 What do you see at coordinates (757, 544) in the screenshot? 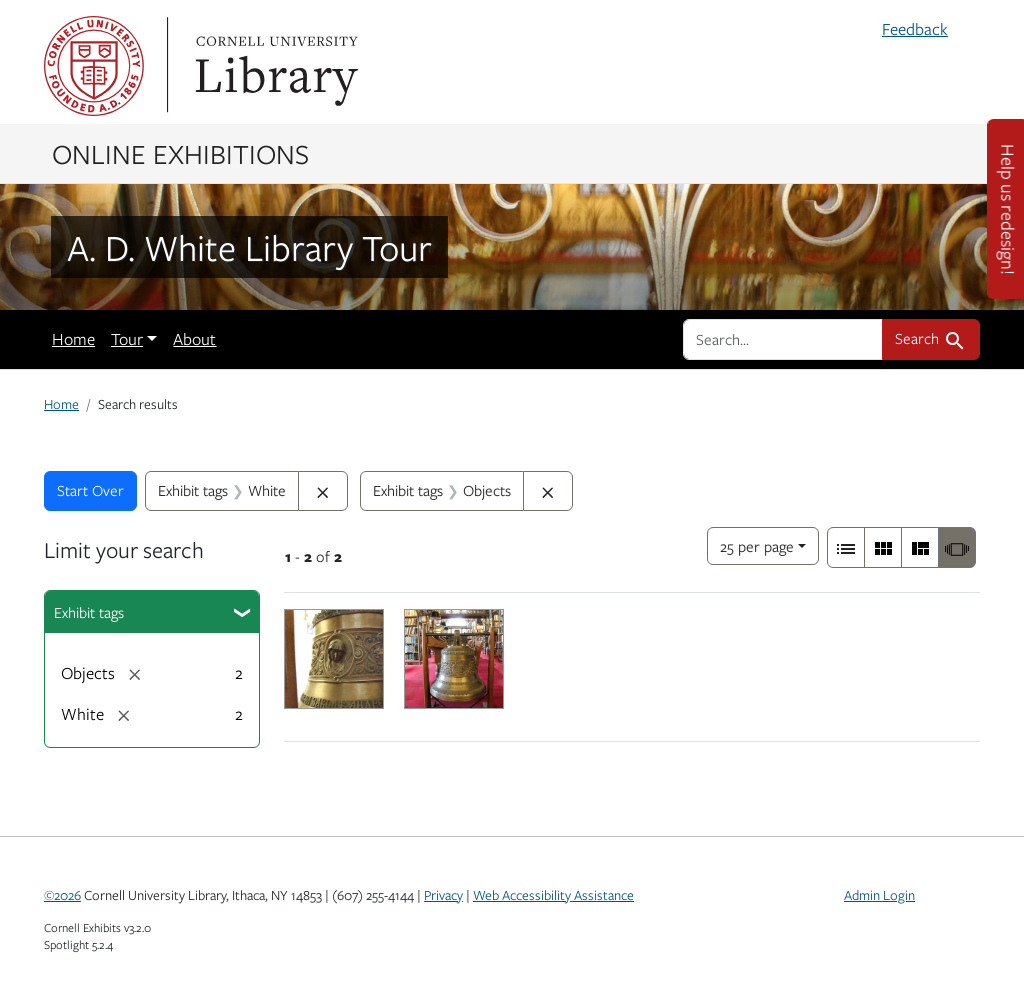
I see `25` at bounding box center [757, 544].